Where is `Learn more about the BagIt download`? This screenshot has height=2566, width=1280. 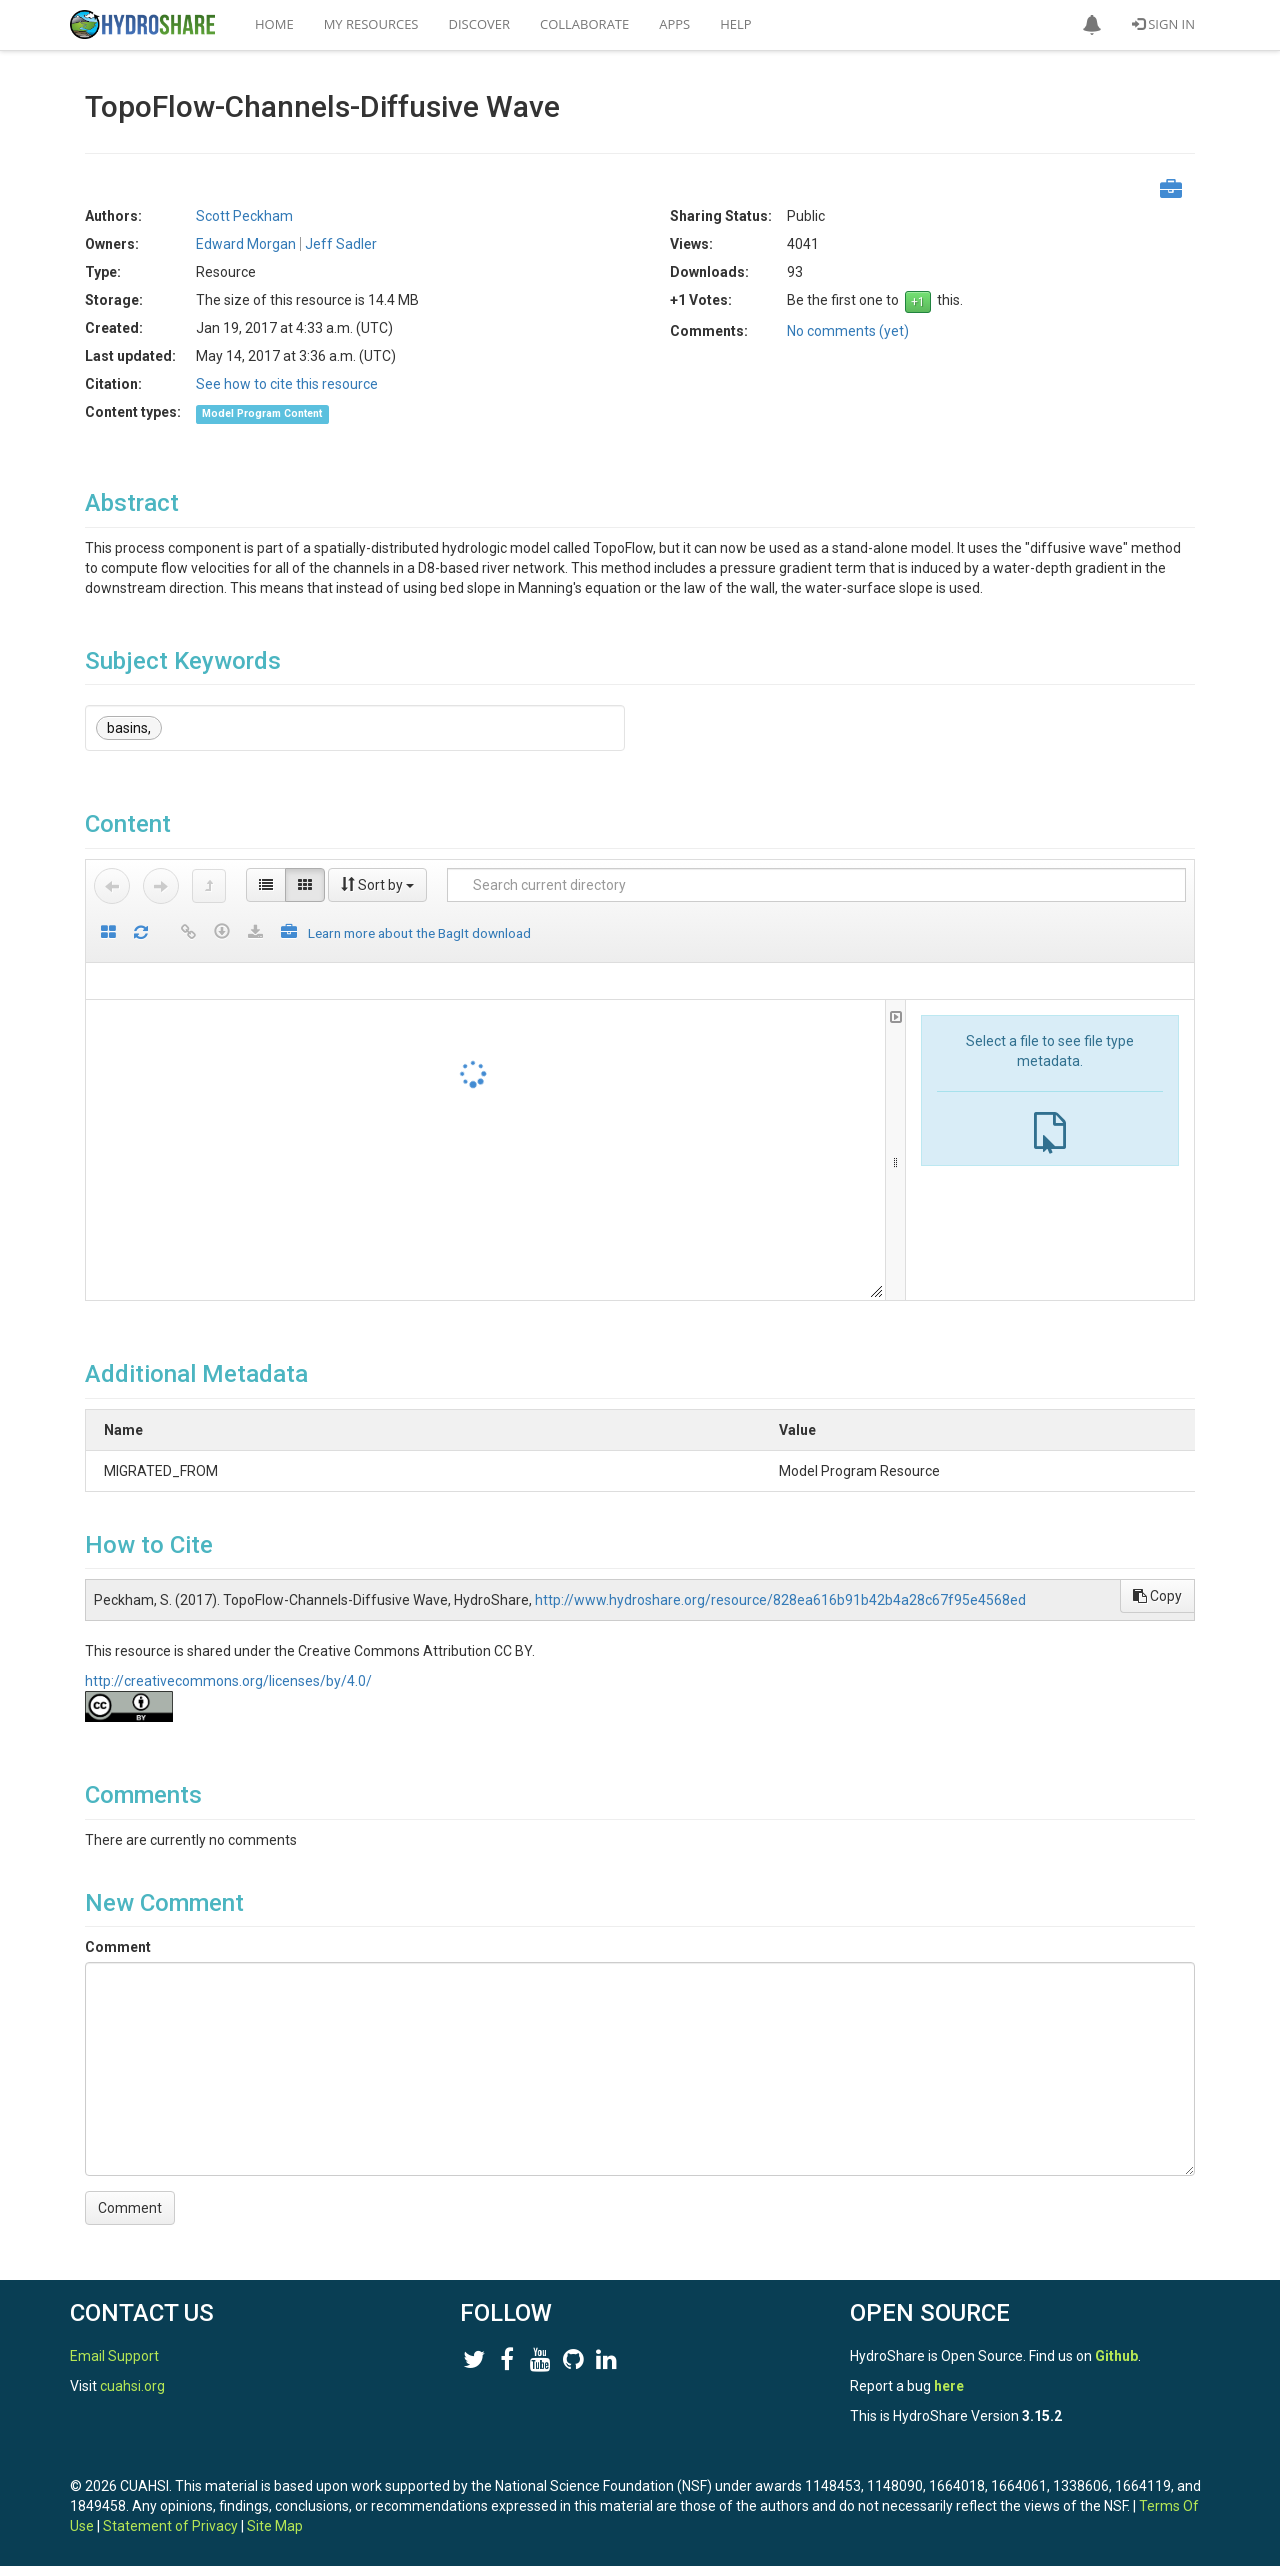 Learn more about the BagIt download is located at coordinates (419, 933).